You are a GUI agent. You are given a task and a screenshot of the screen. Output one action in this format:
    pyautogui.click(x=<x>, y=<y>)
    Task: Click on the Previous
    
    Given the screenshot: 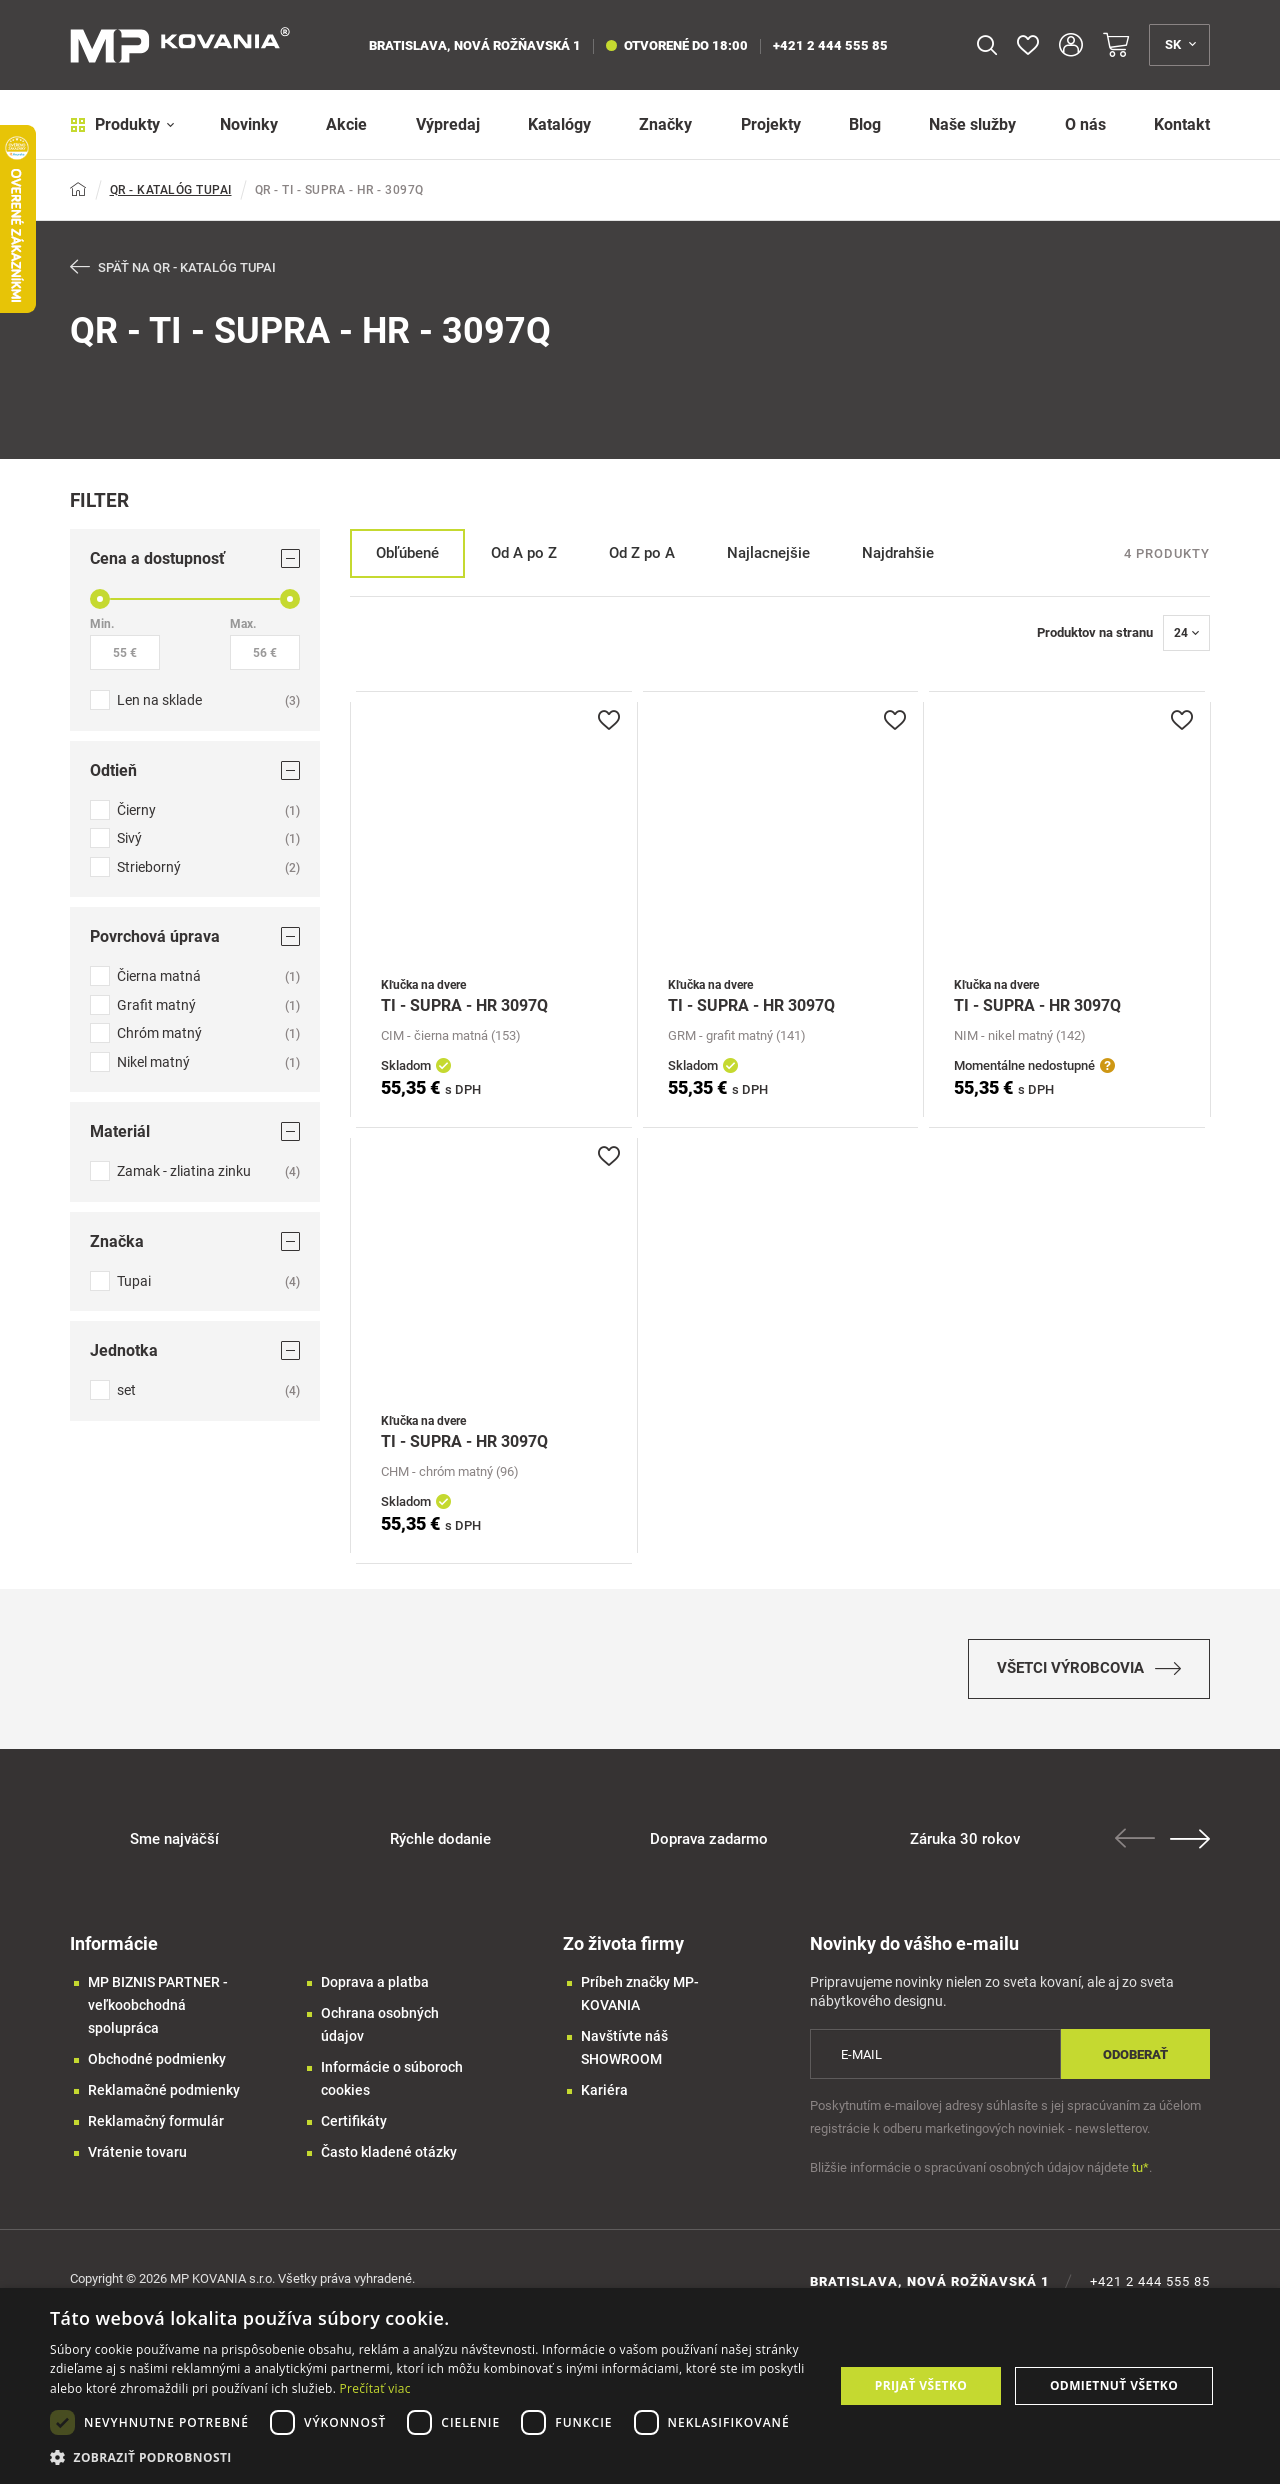 What is the action you would take?
    pyautogui.click(x=1135, y=1838)
    